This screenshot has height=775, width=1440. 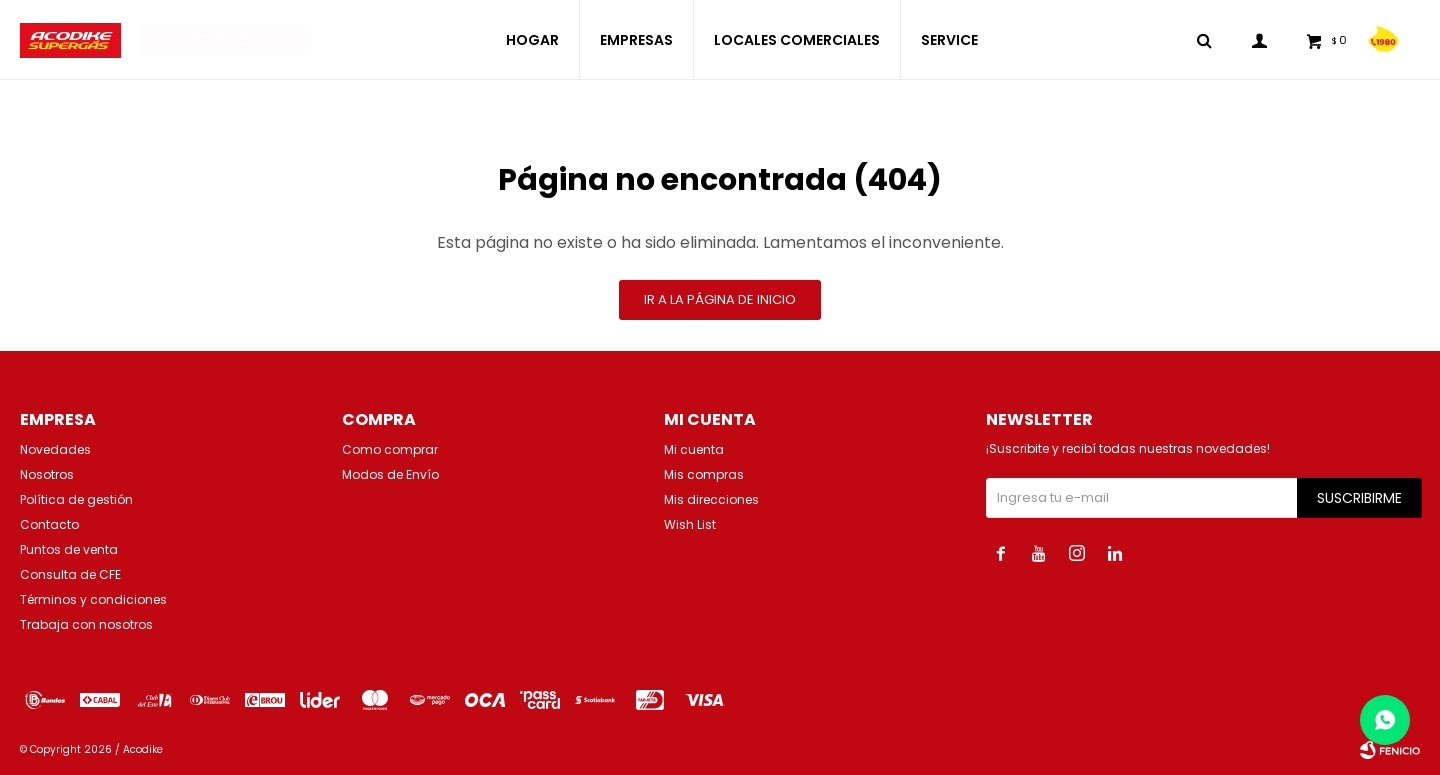 I want to click on Puntos de venta, so click(x=69, y=549).